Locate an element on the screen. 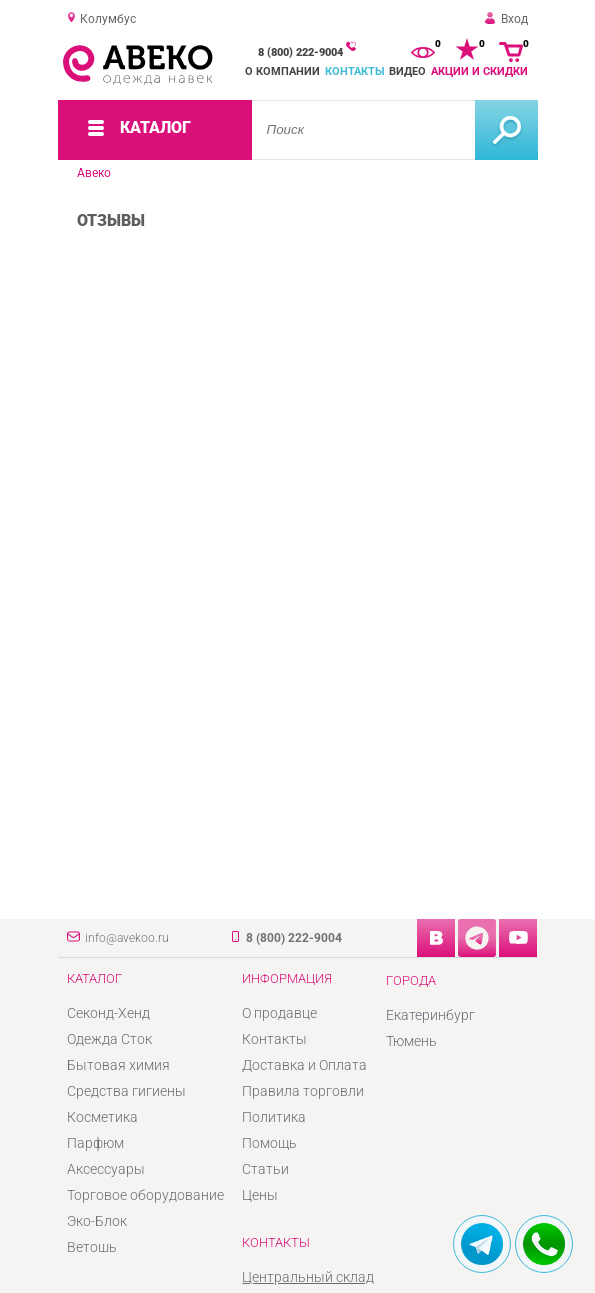 This screenshot has height=1293, width=595. Одежда Сток is located at coordinates (109, 1039).